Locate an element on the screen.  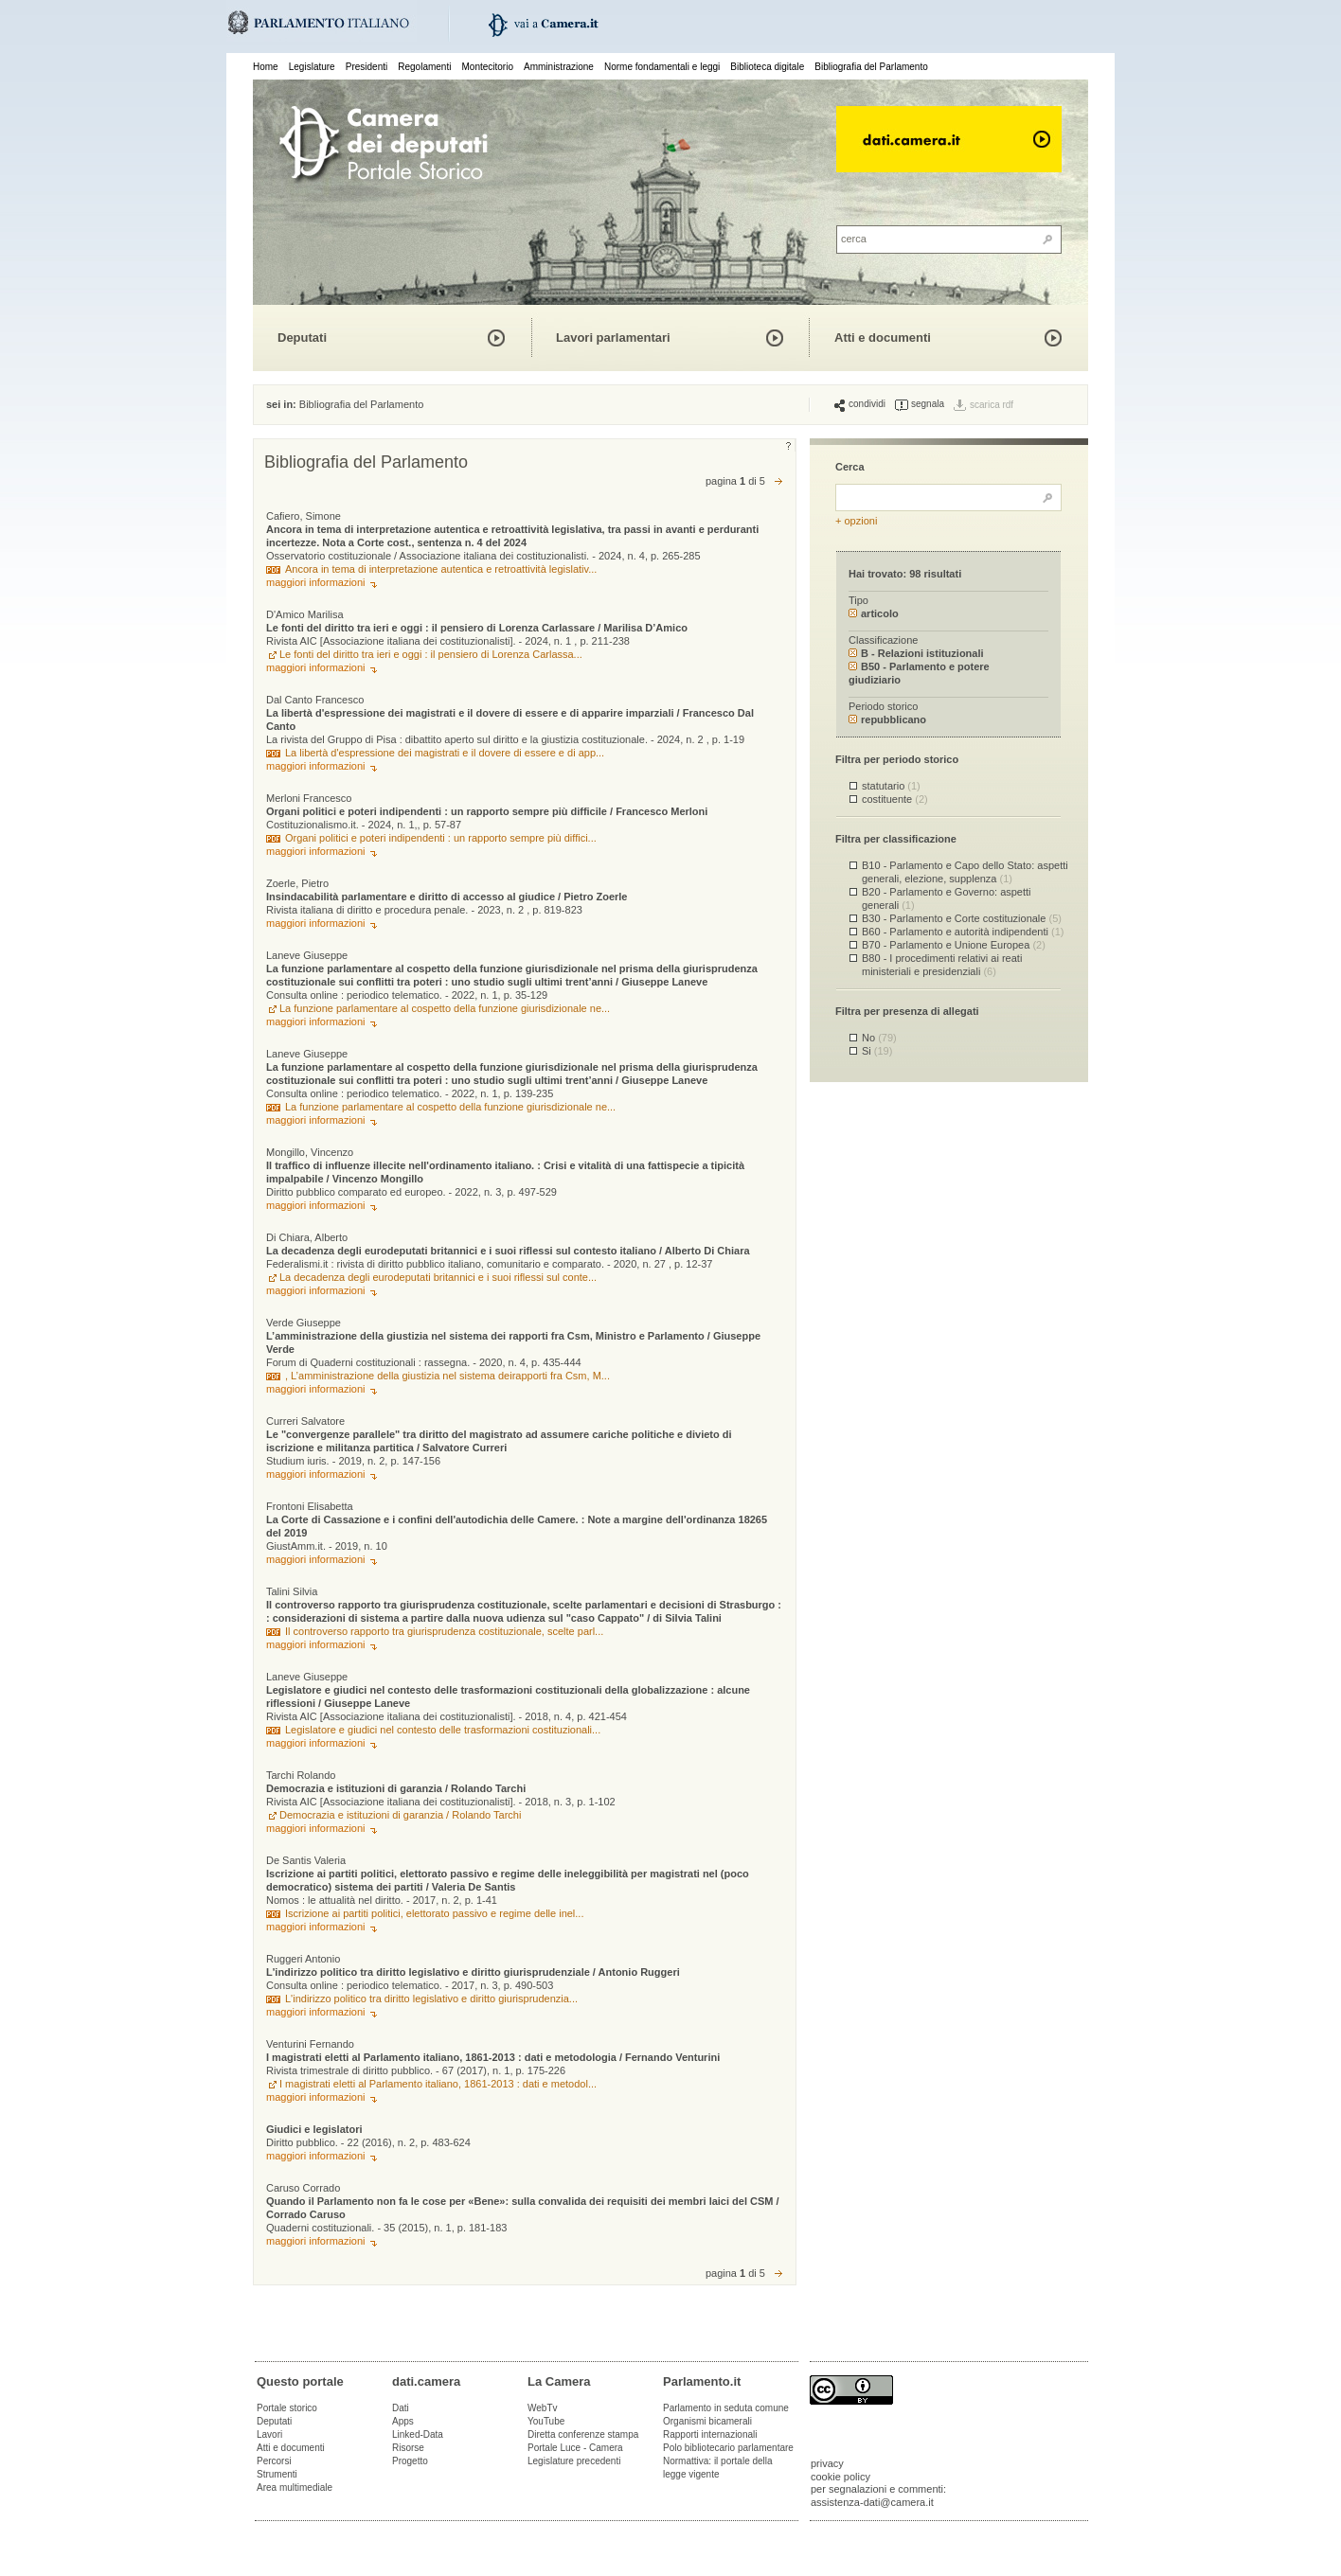
Area multimediale is located at coordinates (294, 2487).